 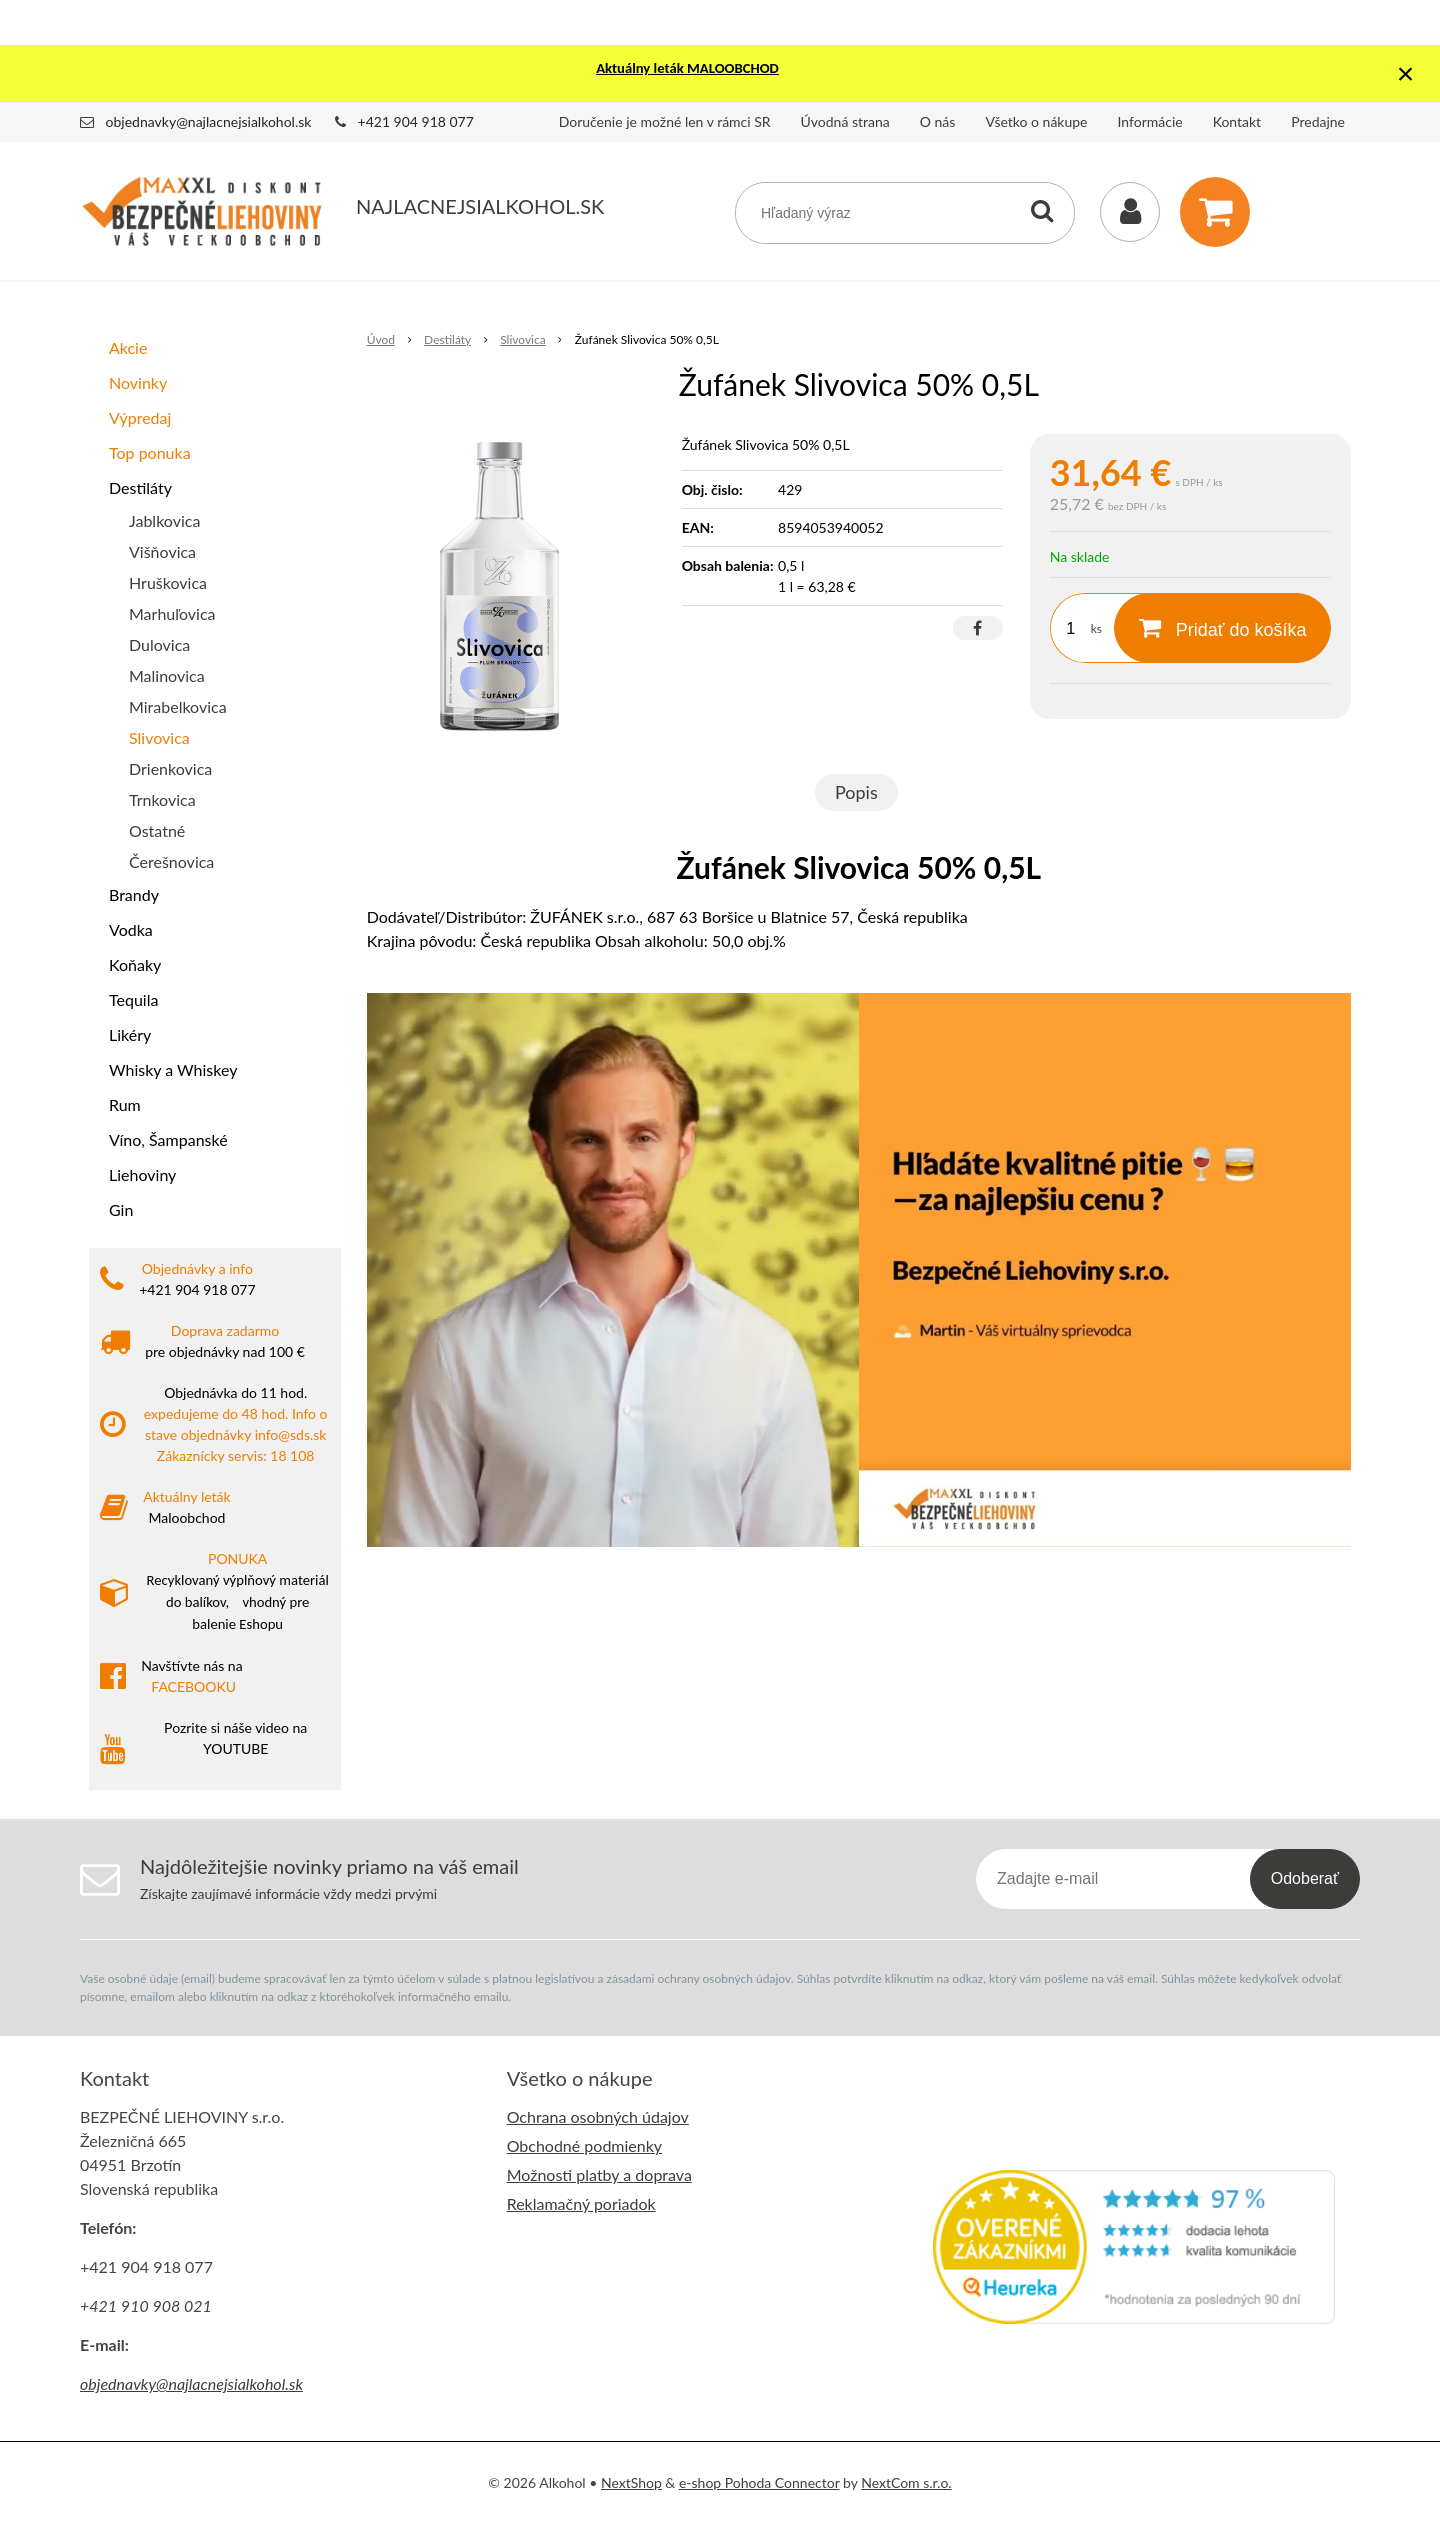 What do you see at coordinates (125, 1104) in the screenshot?
I see `Rum` at bounding box center [125, 1104].